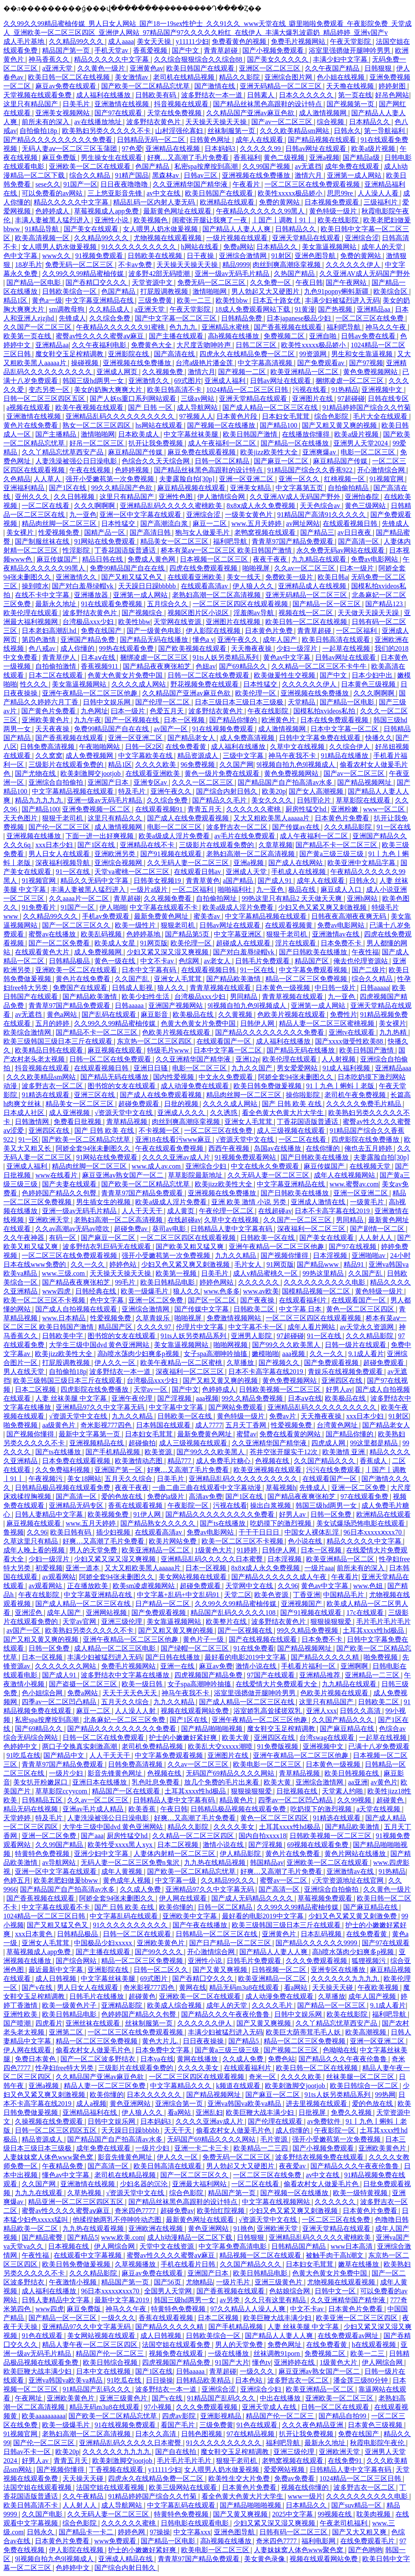 This screenshot has width=415, height=2576. What do you see at coordinates (247, 478) in the screenshot?
I see `亚洲一区亚洲二区` at bounding box center [247, 478].